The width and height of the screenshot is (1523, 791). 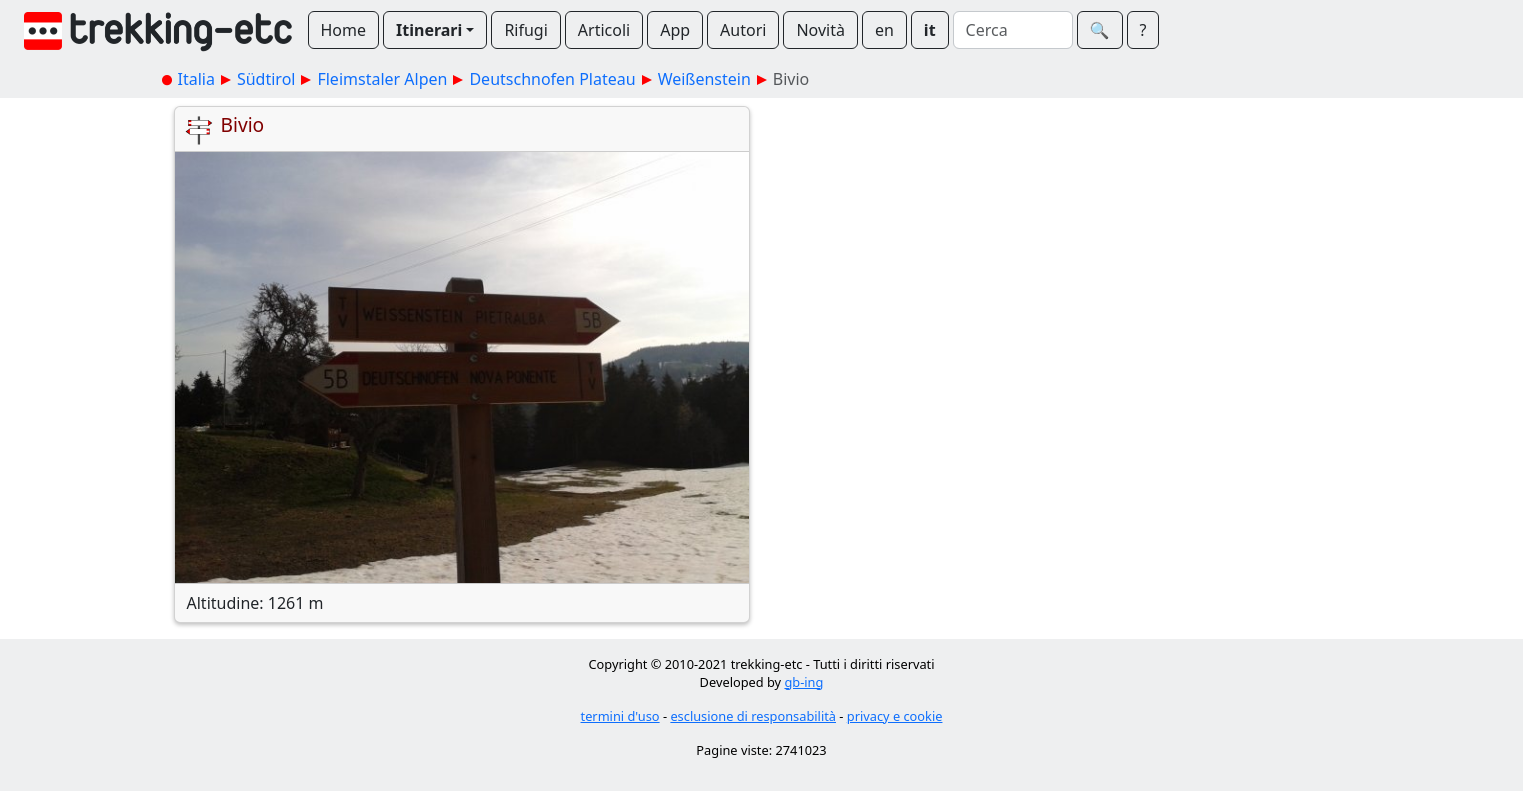 I want to click on termini d'uso, so click(x=620, y=716).